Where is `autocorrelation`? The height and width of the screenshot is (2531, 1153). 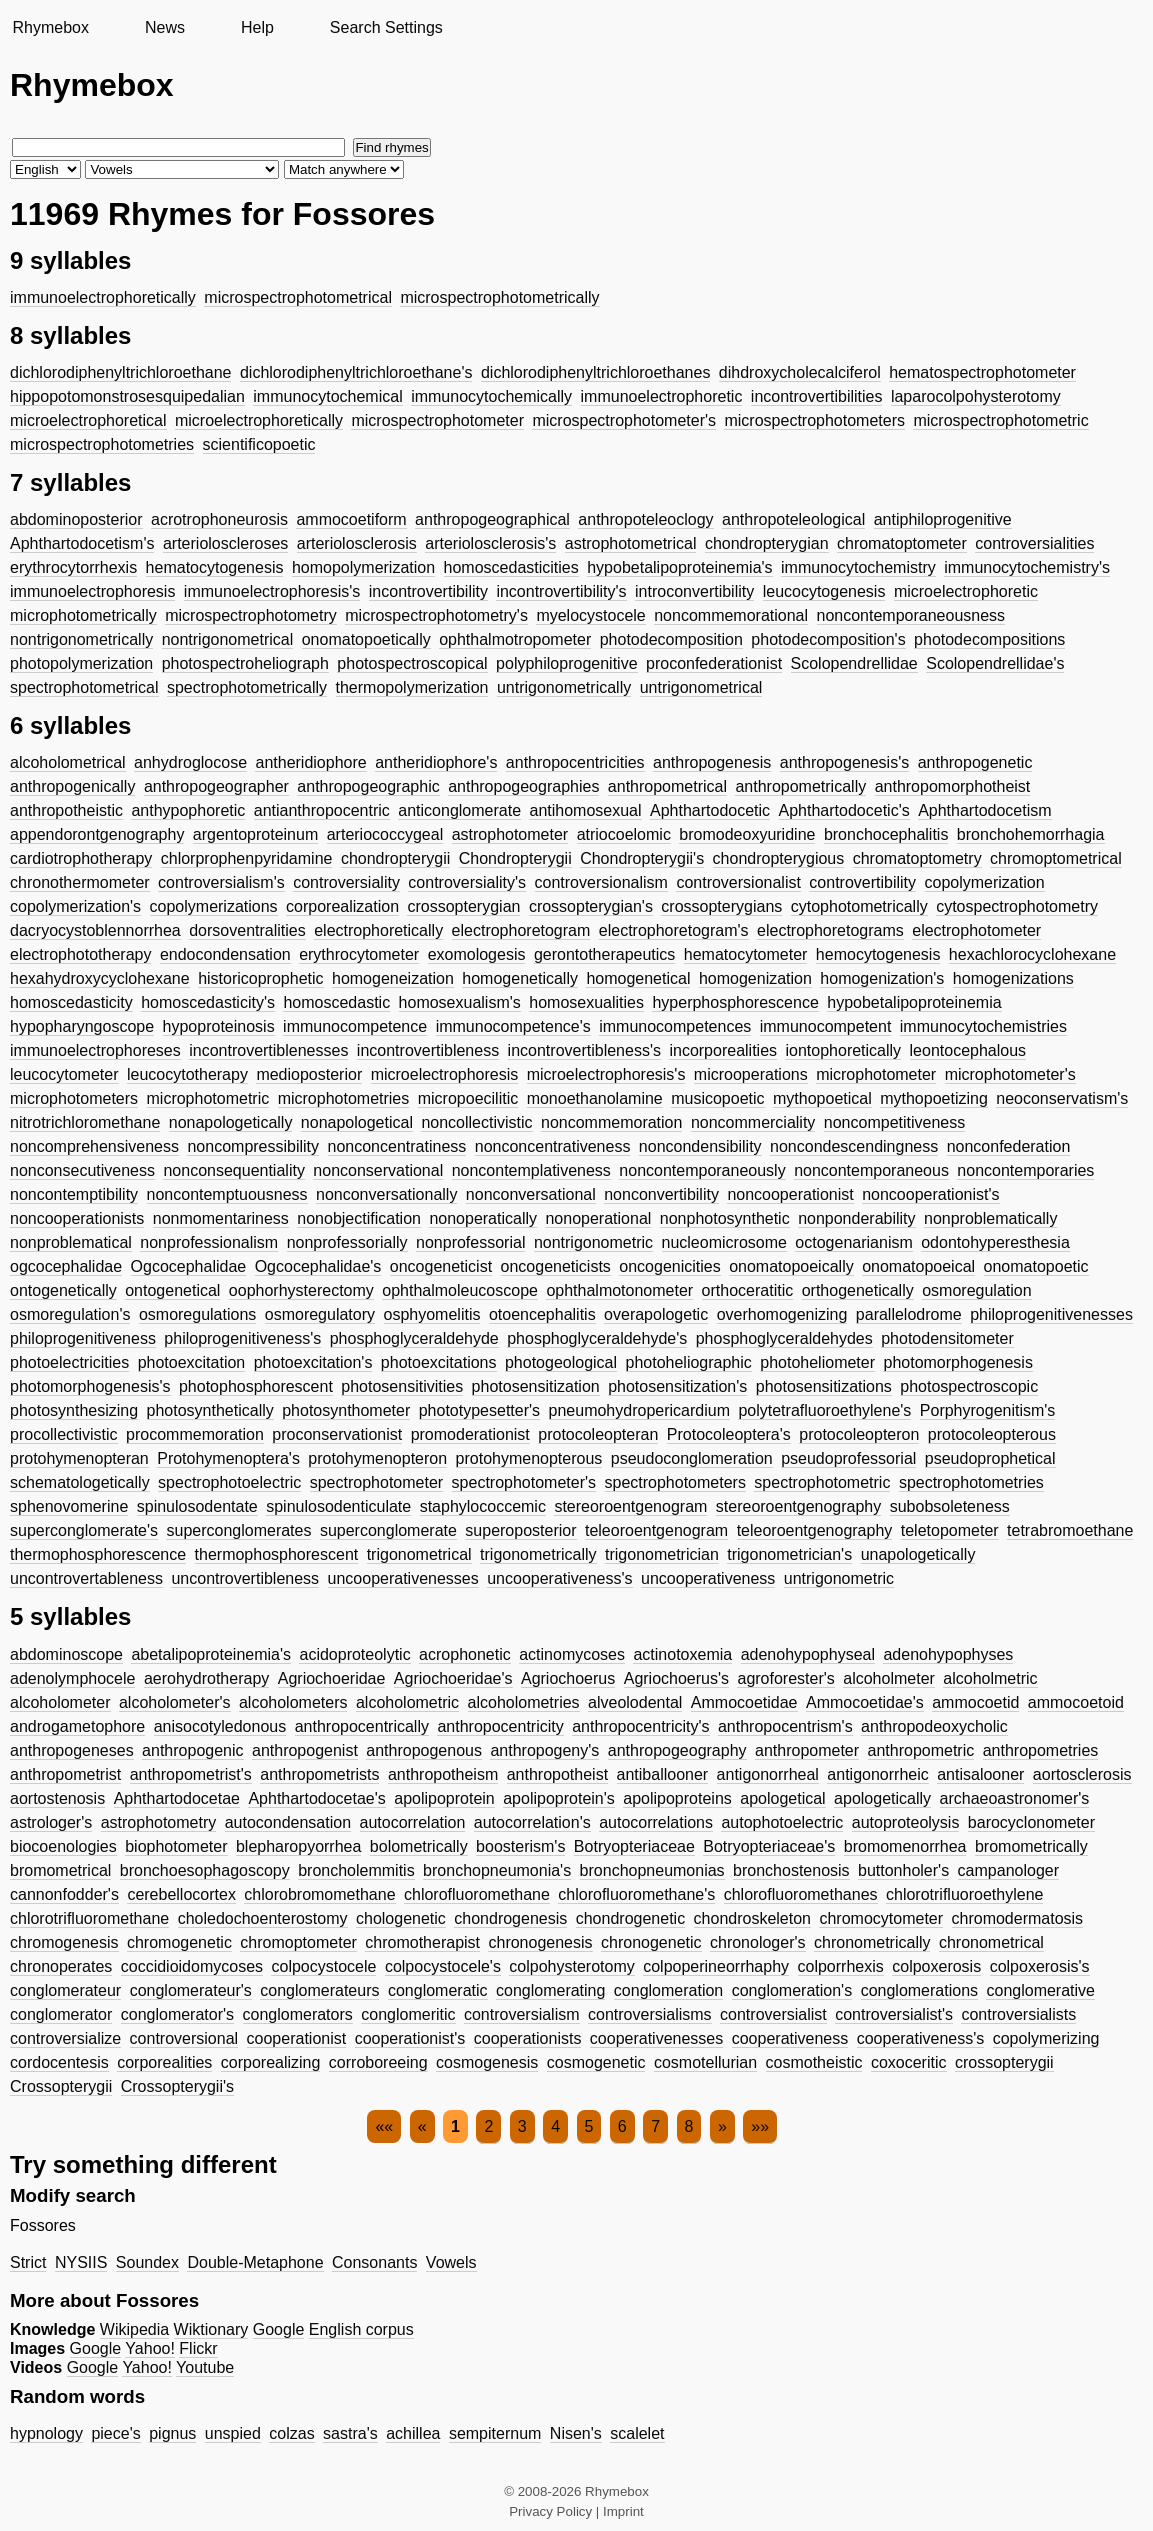
autocorrelation is located at coordinates (413, 1822).